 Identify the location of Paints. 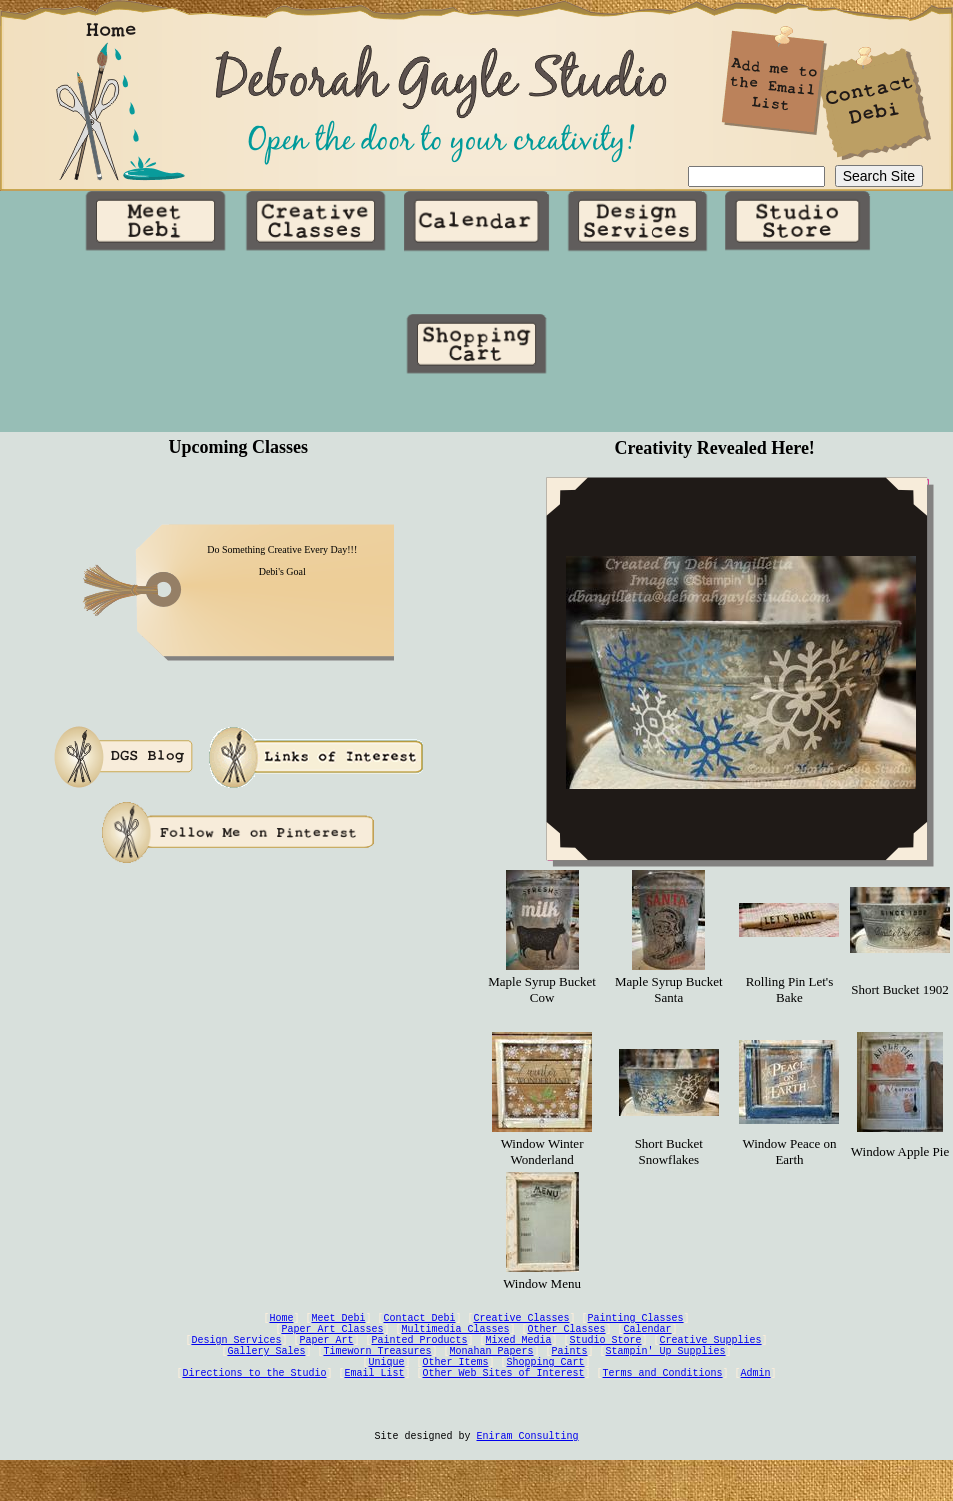
(570, 1370).